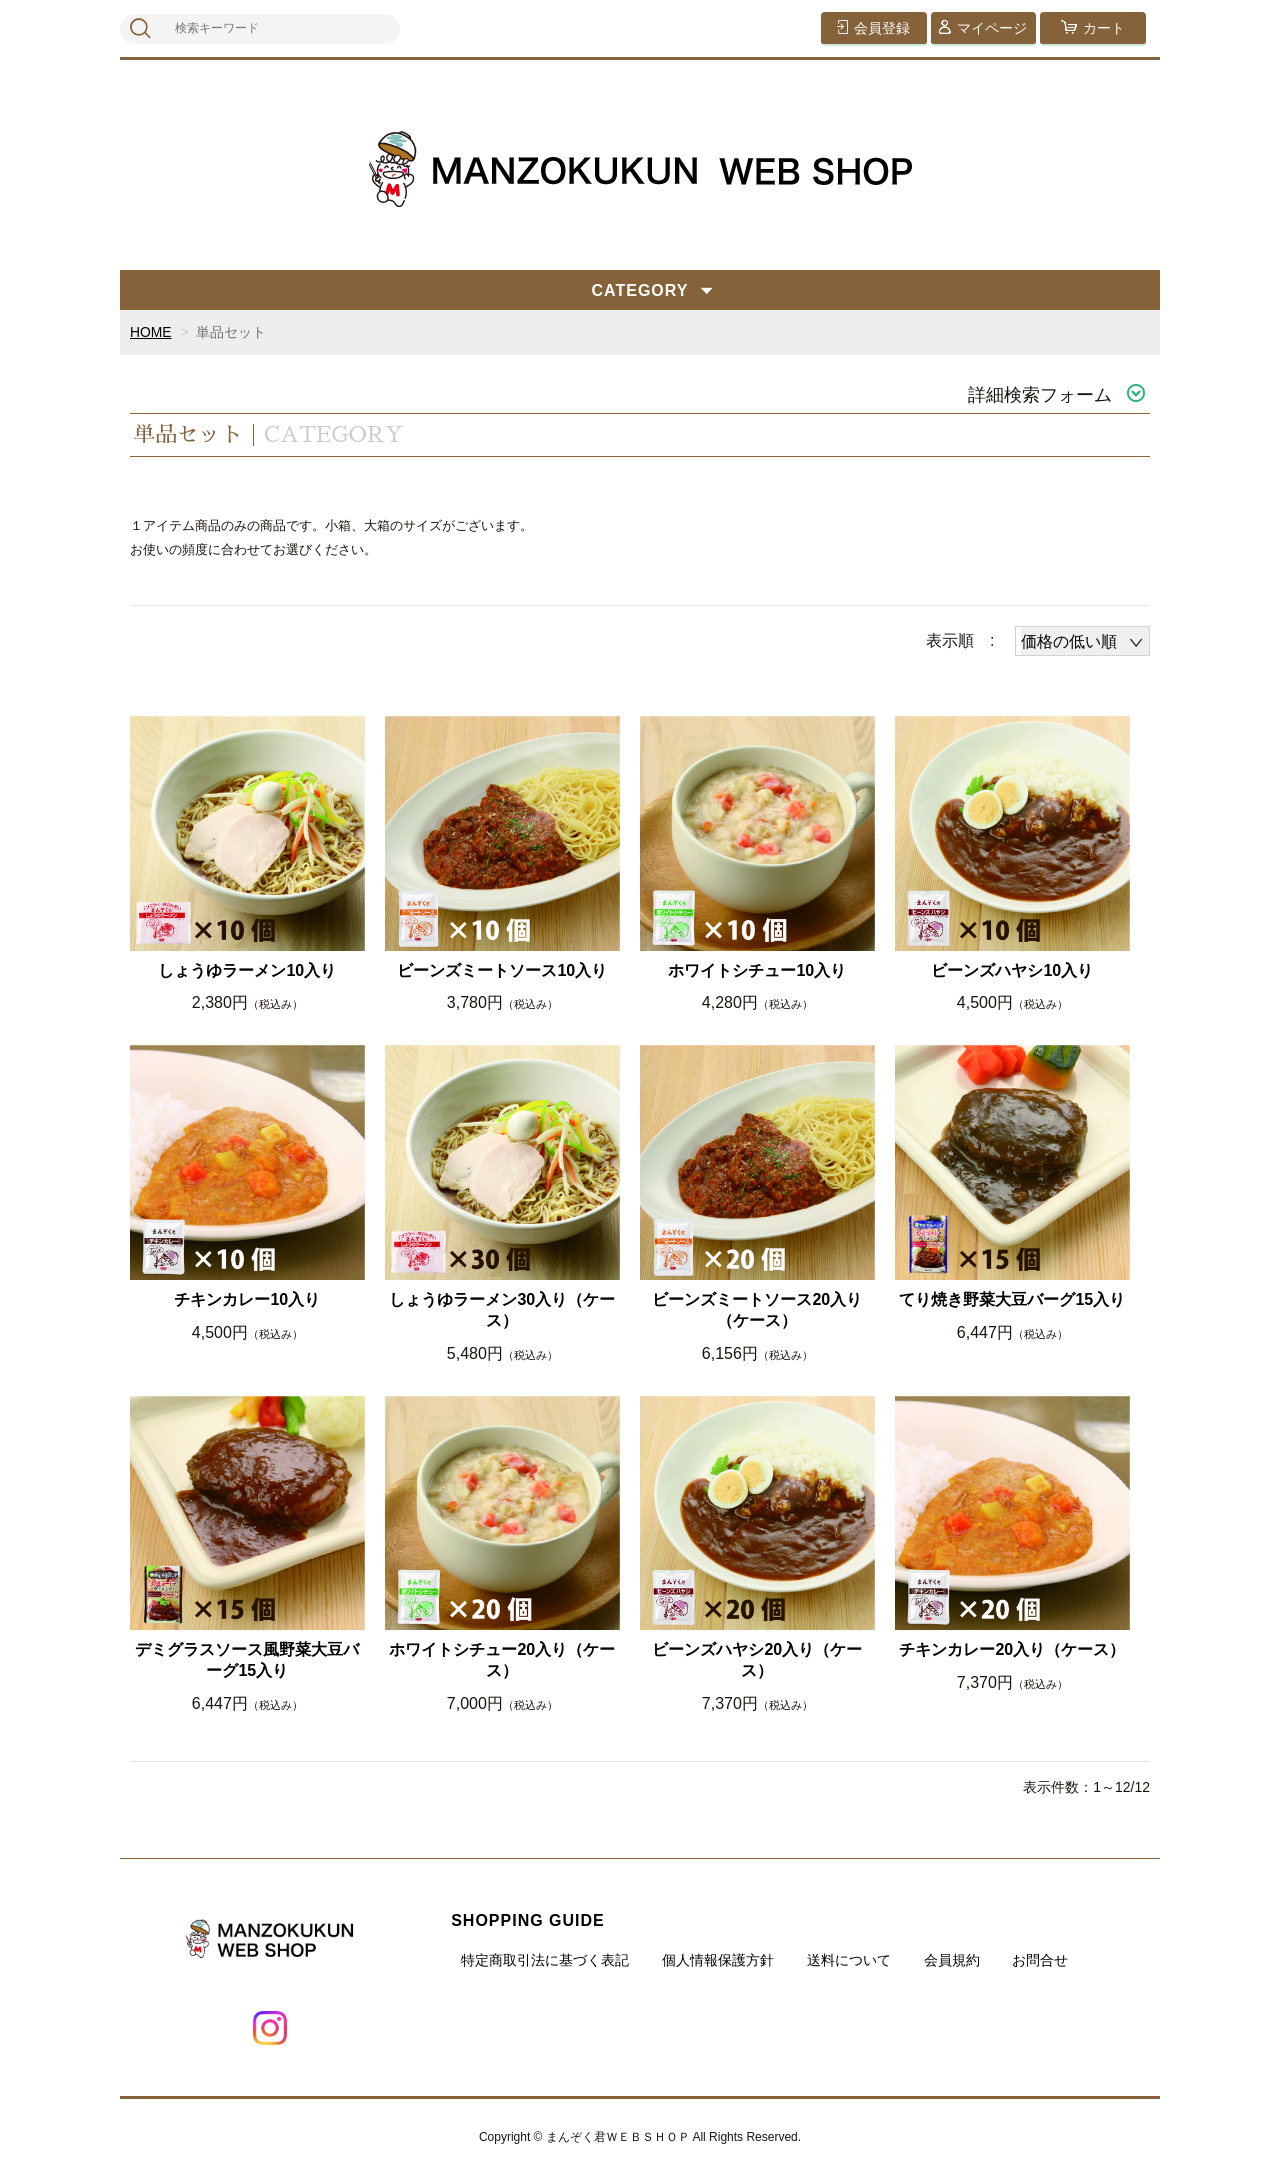  What do you see at coordinates (247, 1660) in the screenshot?
I see `デミグラスソース風野菜大豆バーグ15入り` at bounding box center [247, 1660].